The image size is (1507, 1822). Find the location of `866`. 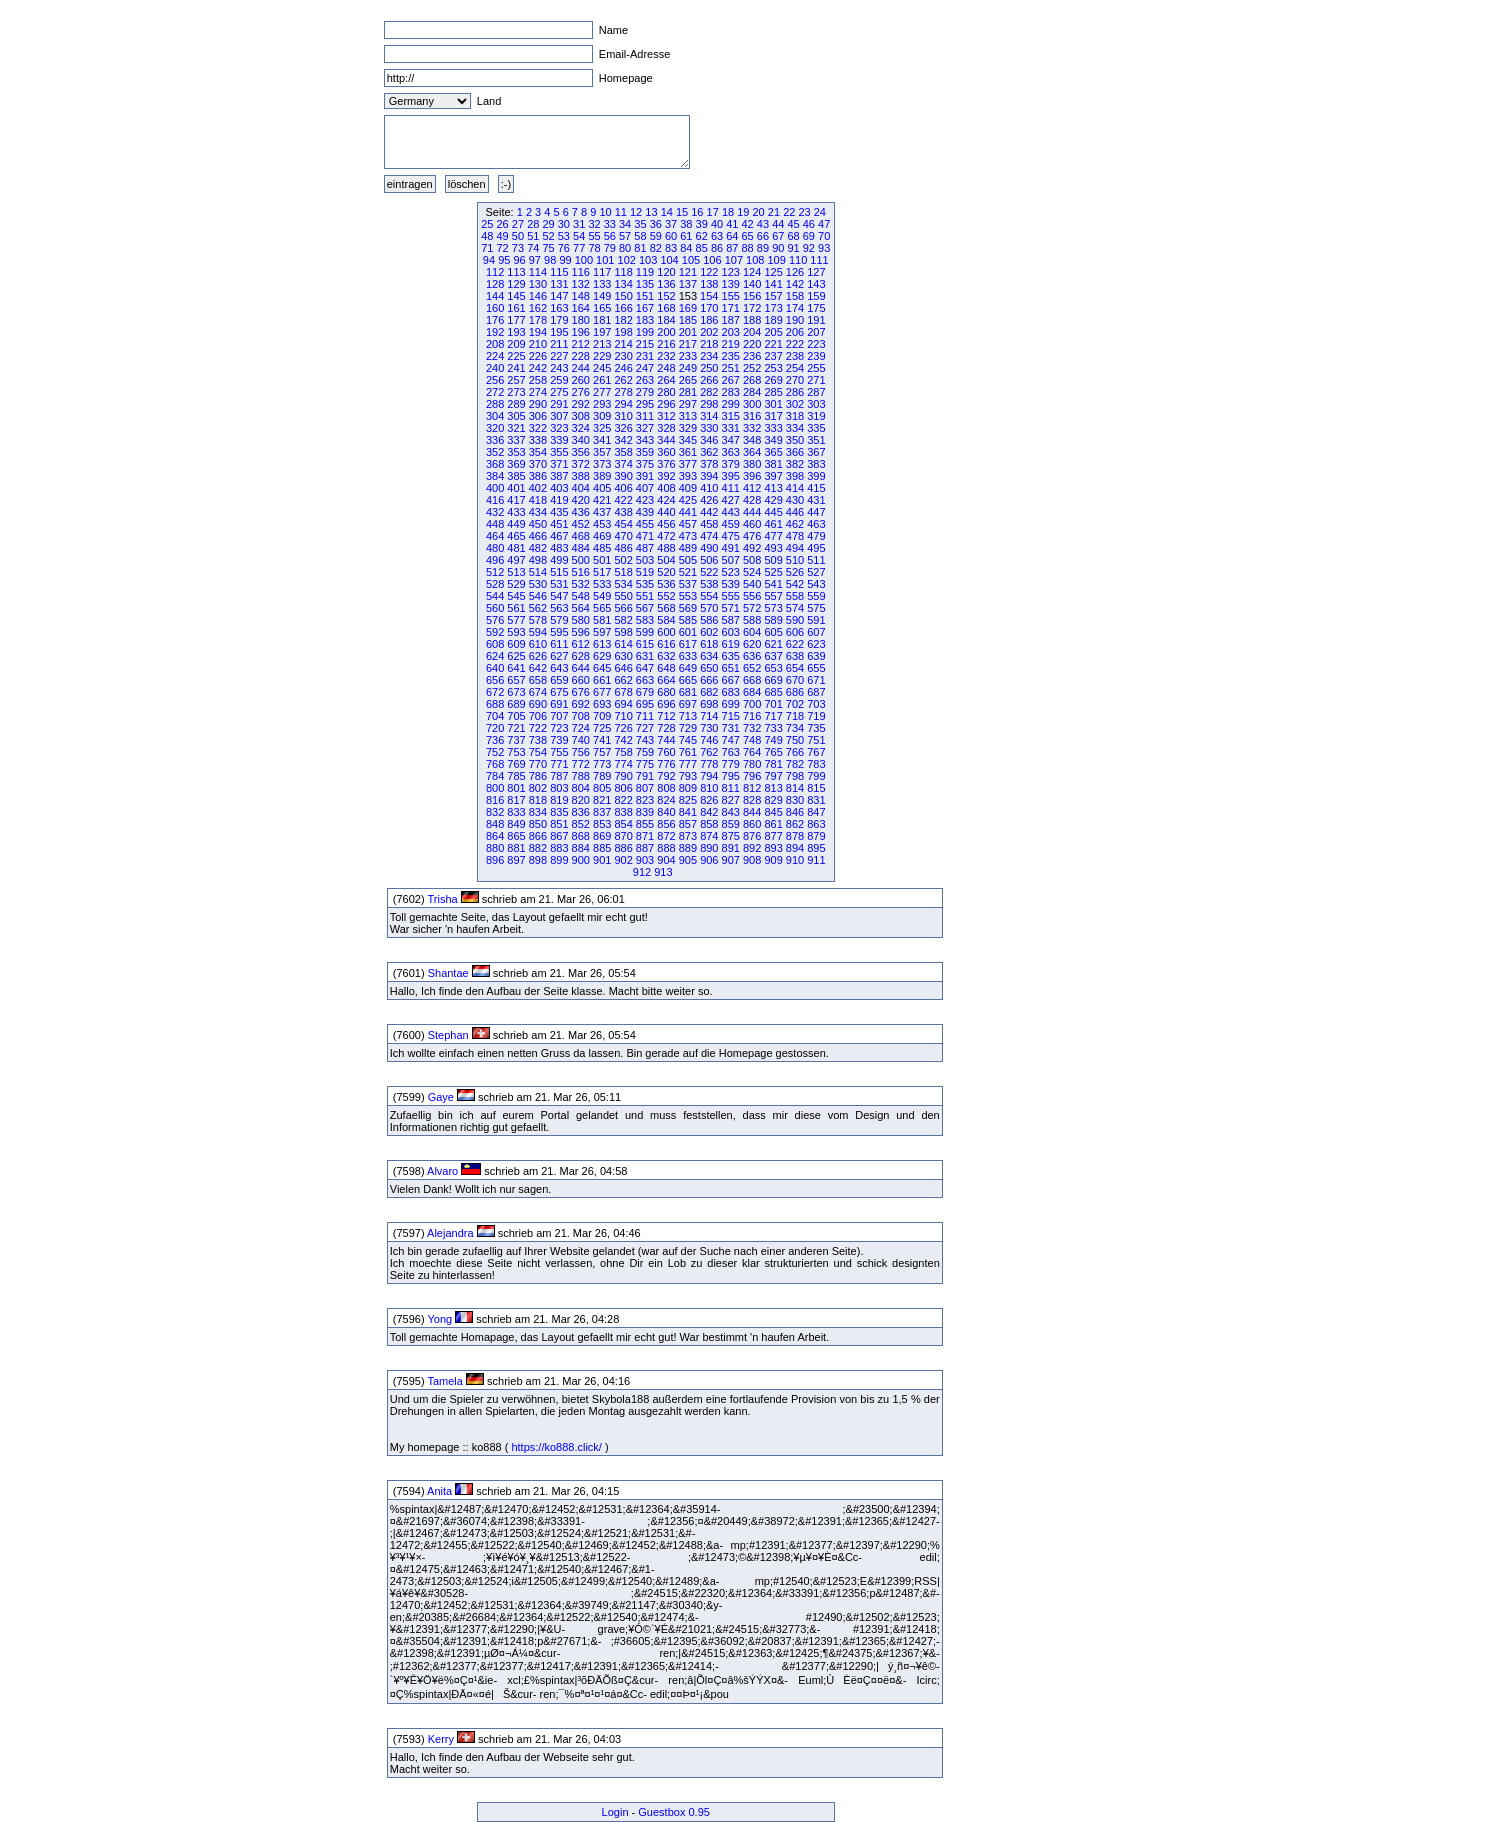

866 is located at coordinates (538, 836).